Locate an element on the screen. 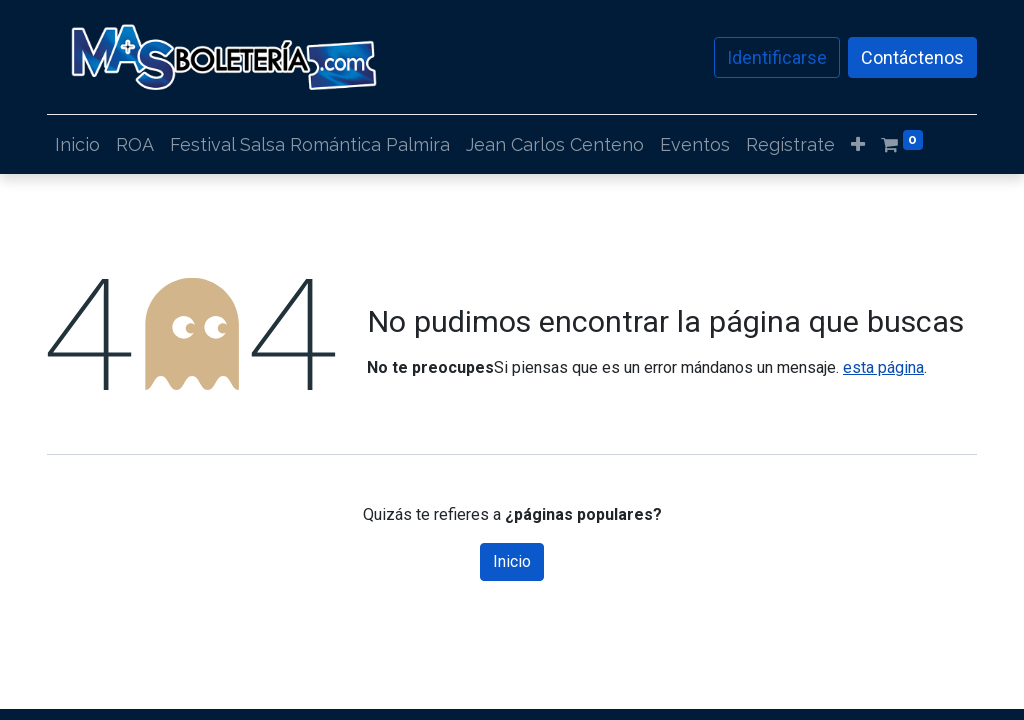  [button] is located at coordinates (858, 144).